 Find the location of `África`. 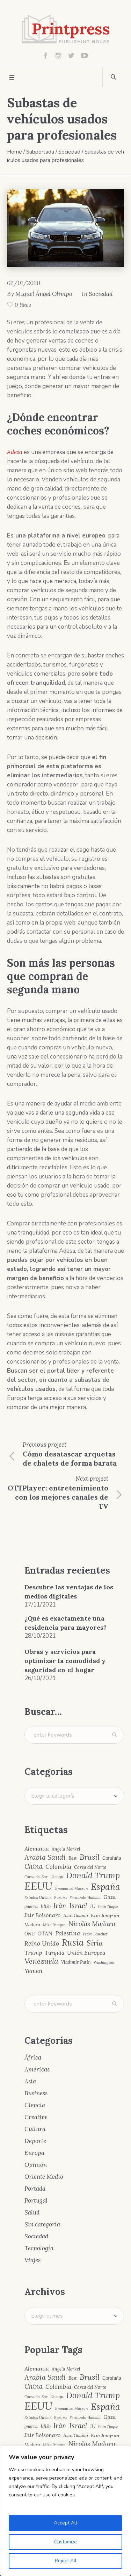

África is located at coordinates (32, 2057).